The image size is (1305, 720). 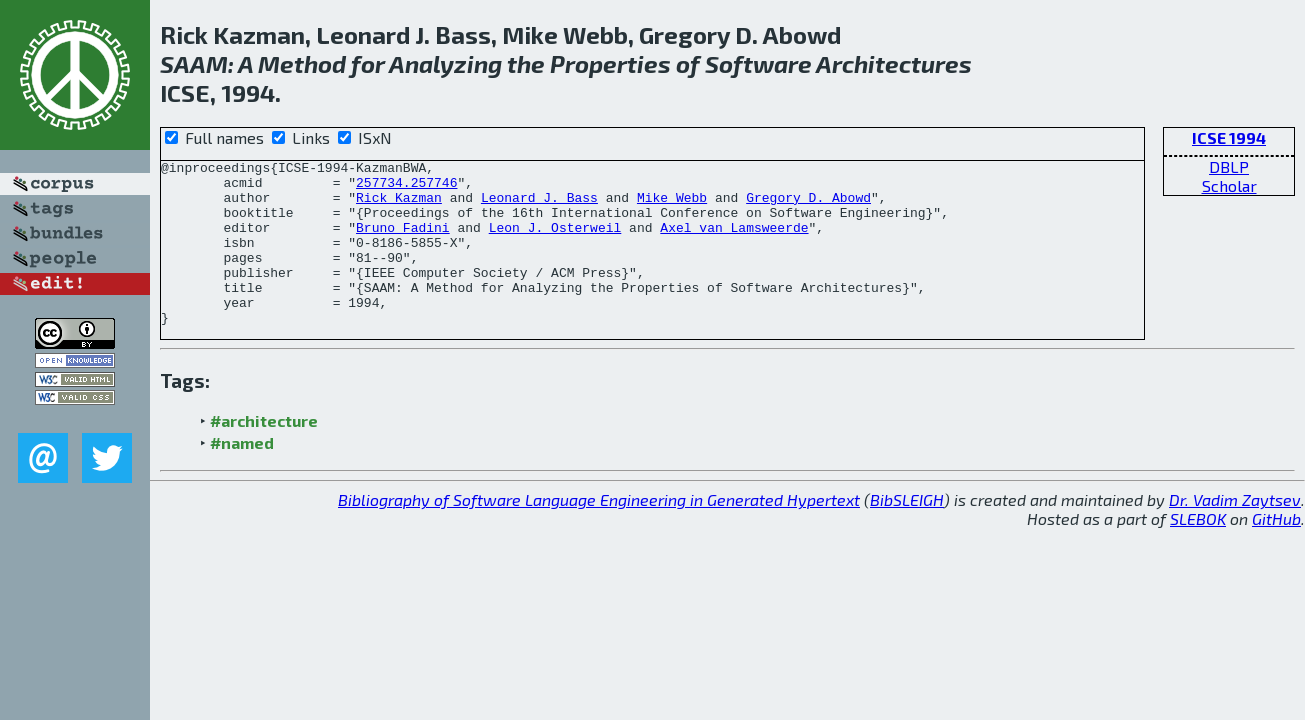 I want to click on Method, so click(x=302, y=63).